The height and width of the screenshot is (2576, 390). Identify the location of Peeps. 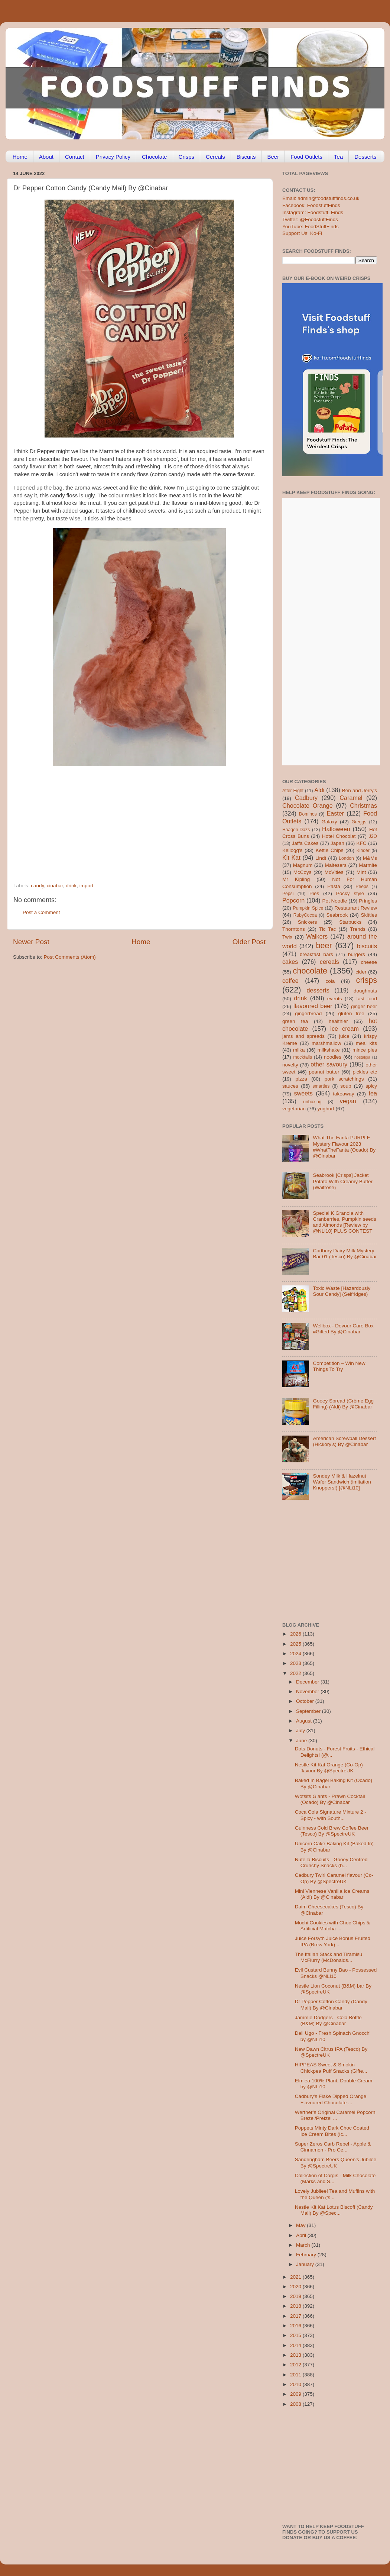
(361, 886).